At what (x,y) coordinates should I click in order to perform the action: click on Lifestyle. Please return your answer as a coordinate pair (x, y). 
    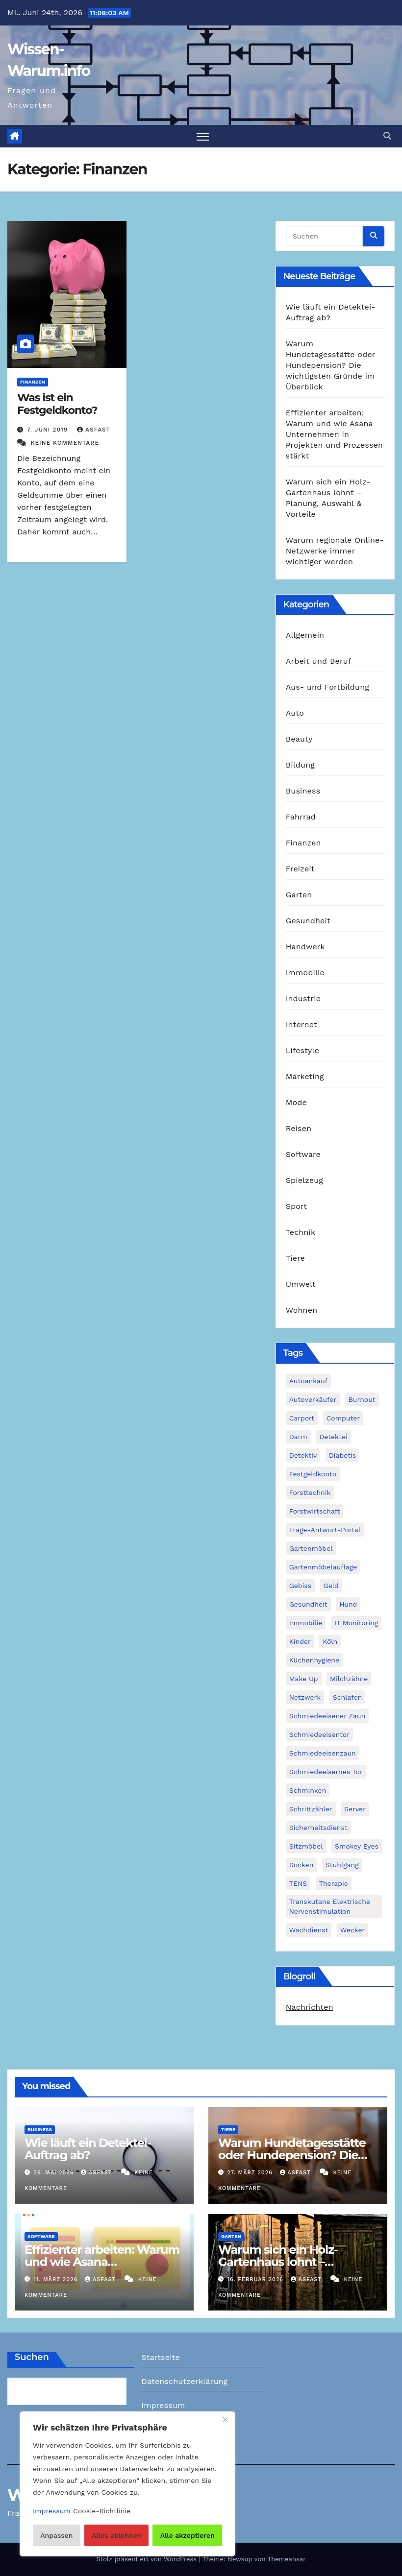
    Looking at the image, I should click on (302, 1050).